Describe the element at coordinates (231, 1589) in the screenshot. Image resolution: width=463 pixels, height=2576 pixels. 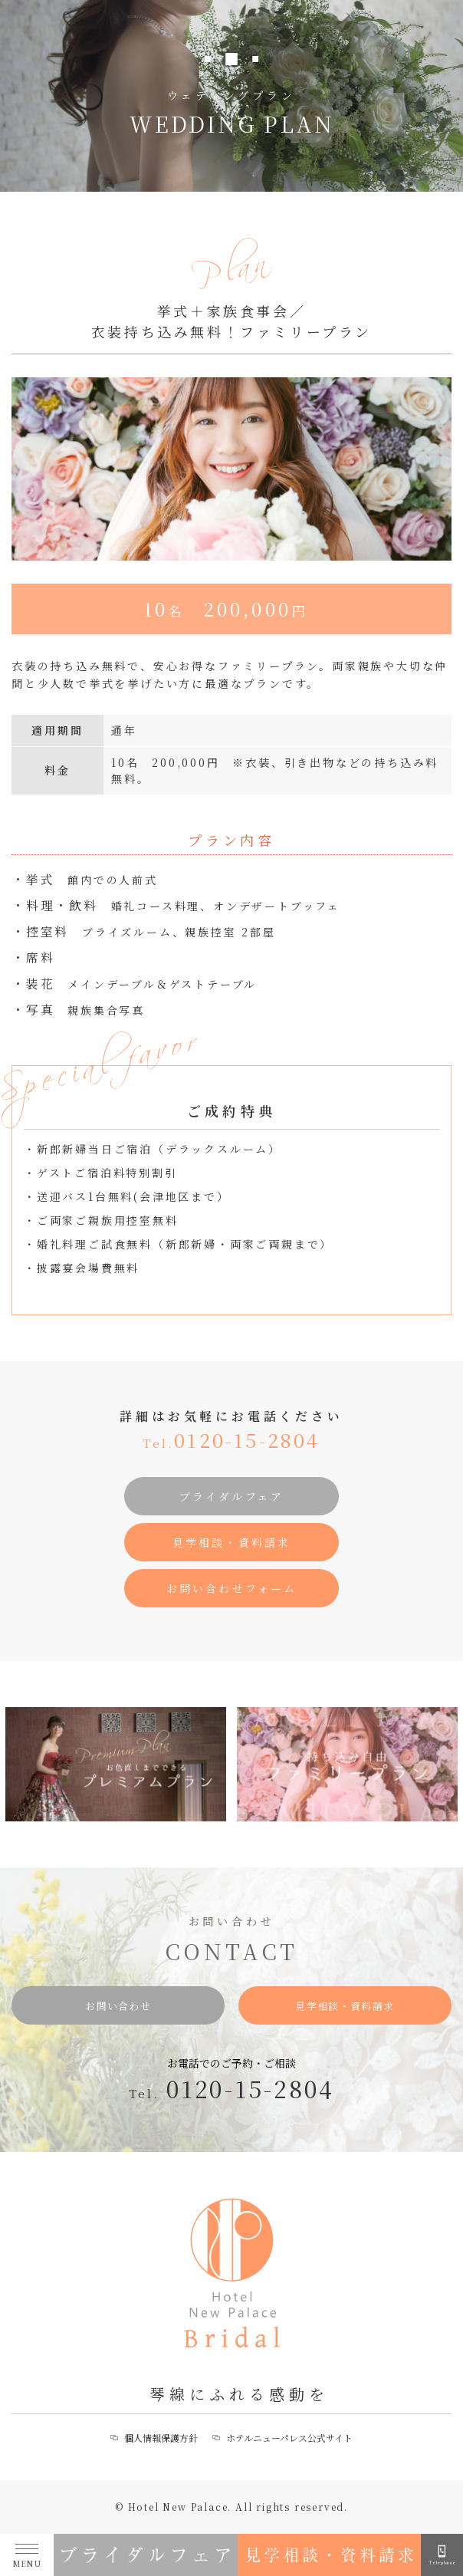
I see `お問い合わせフォーム` at that location.